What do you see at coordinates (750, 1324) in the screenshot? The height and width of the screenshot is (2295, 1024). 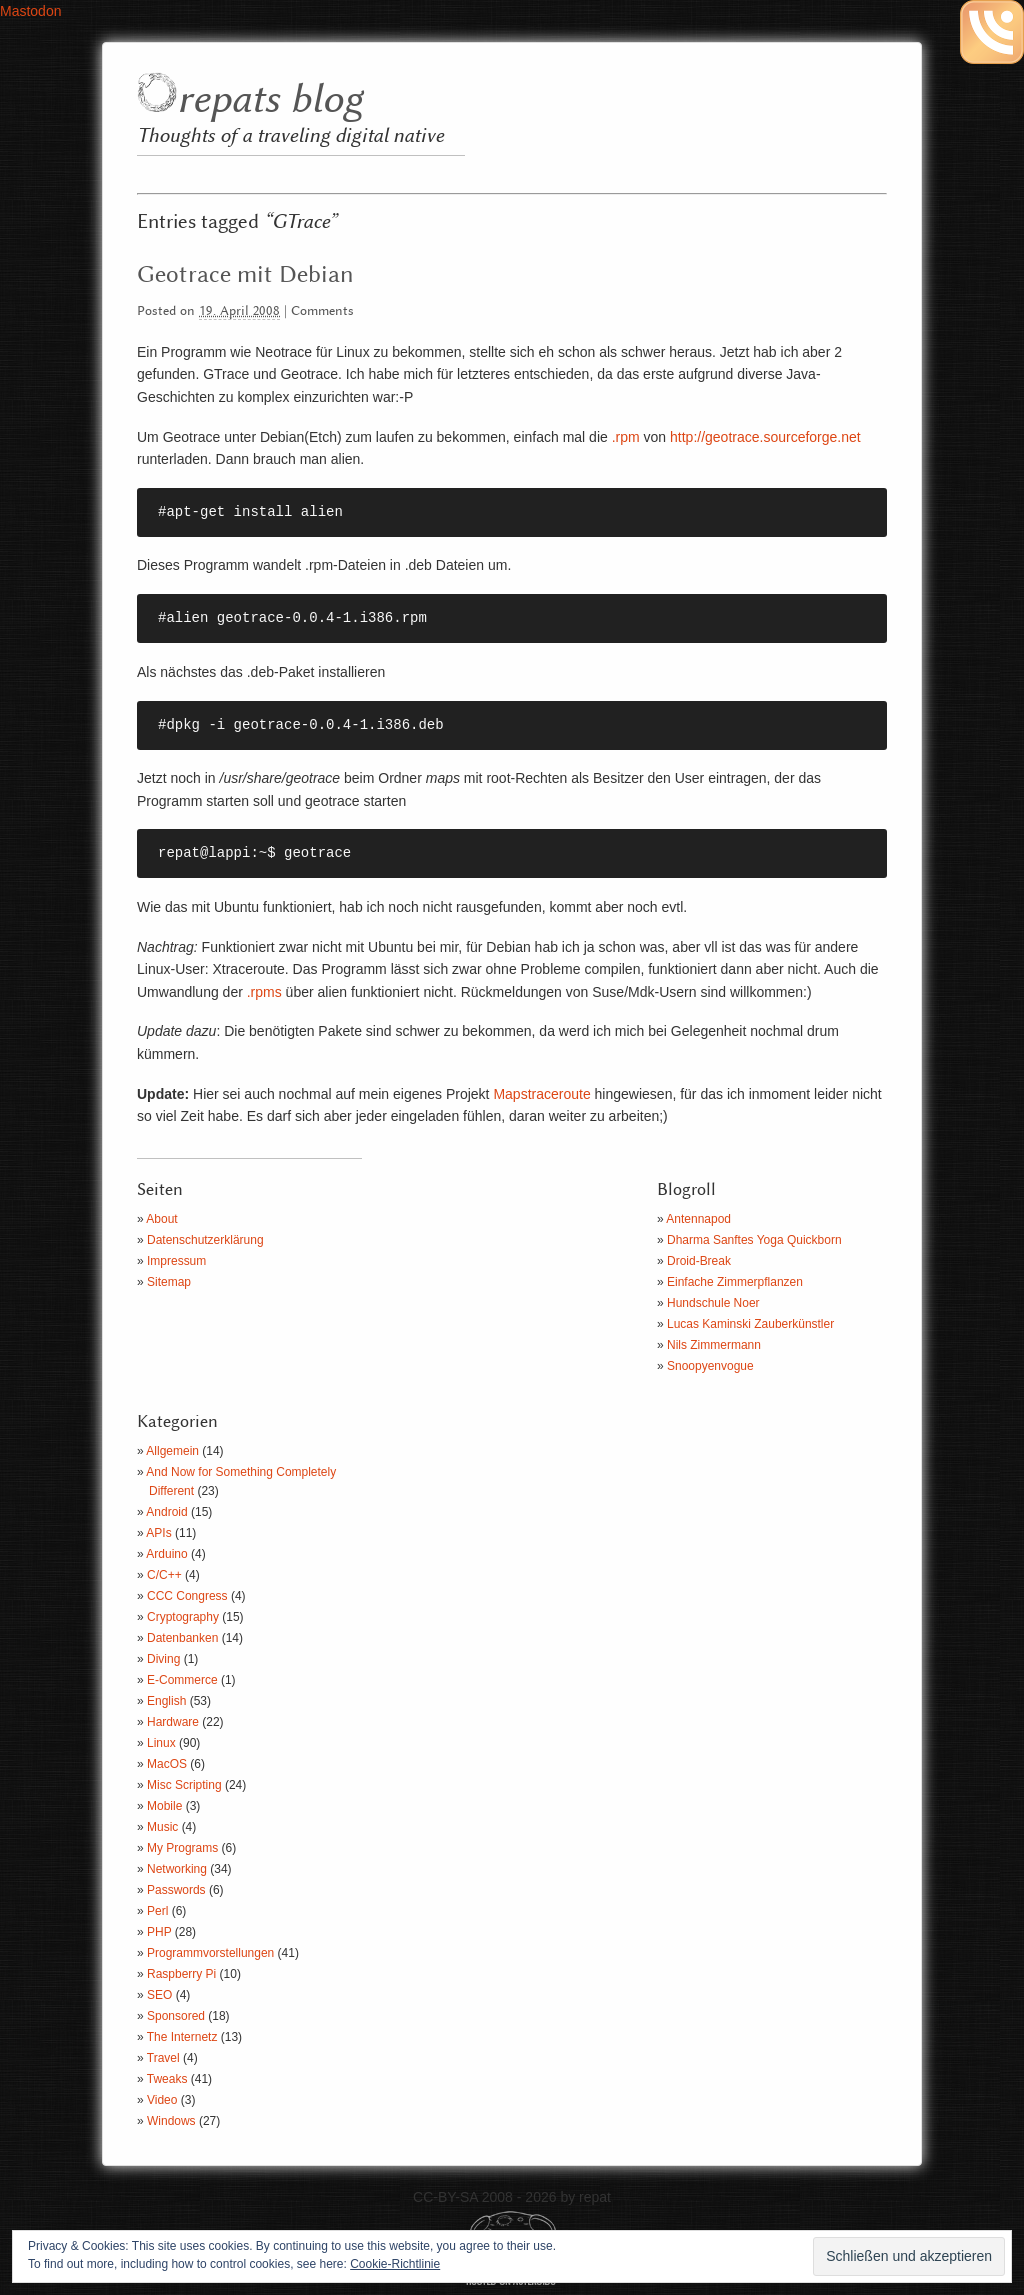 I see `Lucas Kaminski Zauberkünstler` at bounding box center [750, 1324].